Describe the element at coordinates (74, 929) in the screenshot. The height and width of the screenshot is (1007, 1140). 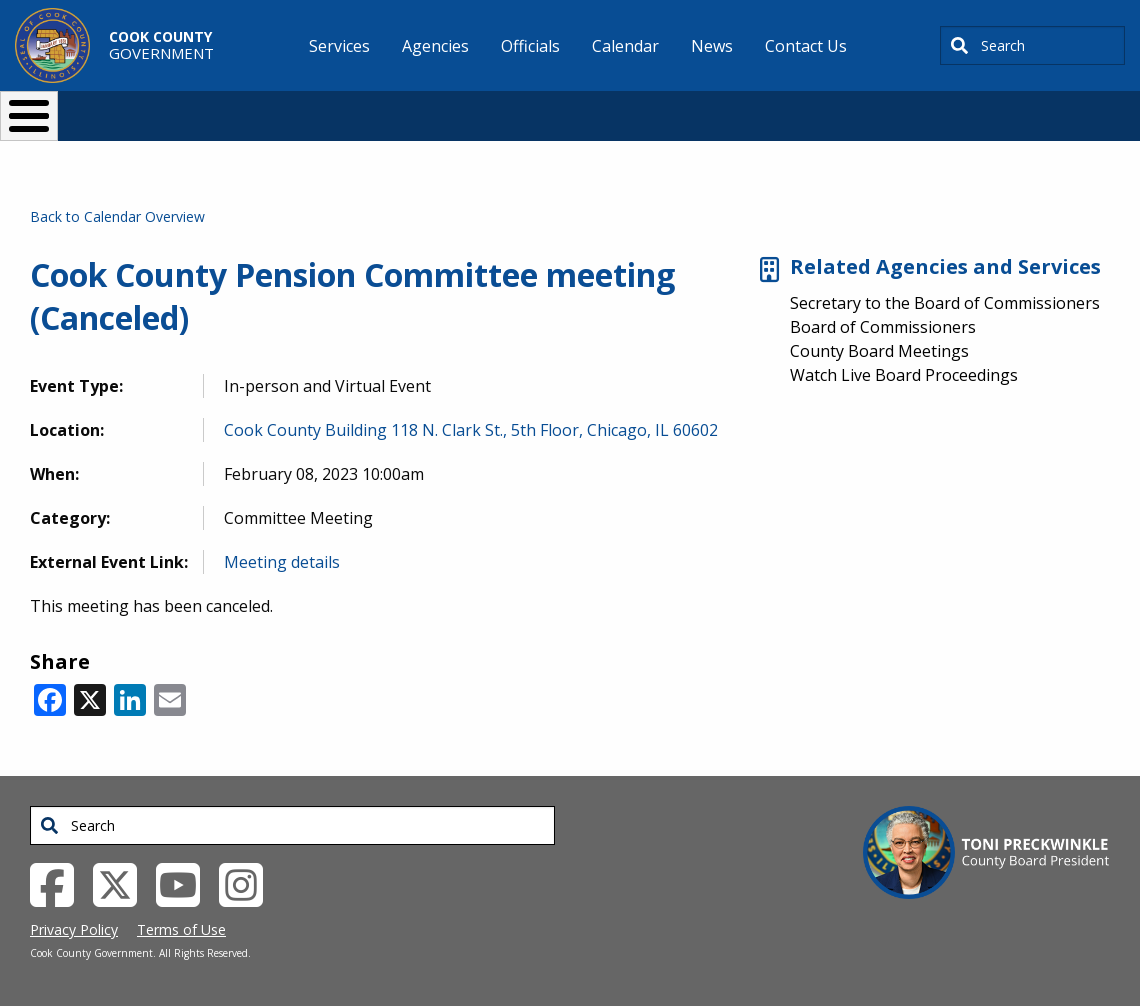
I see `Privacy Policy` at that location.